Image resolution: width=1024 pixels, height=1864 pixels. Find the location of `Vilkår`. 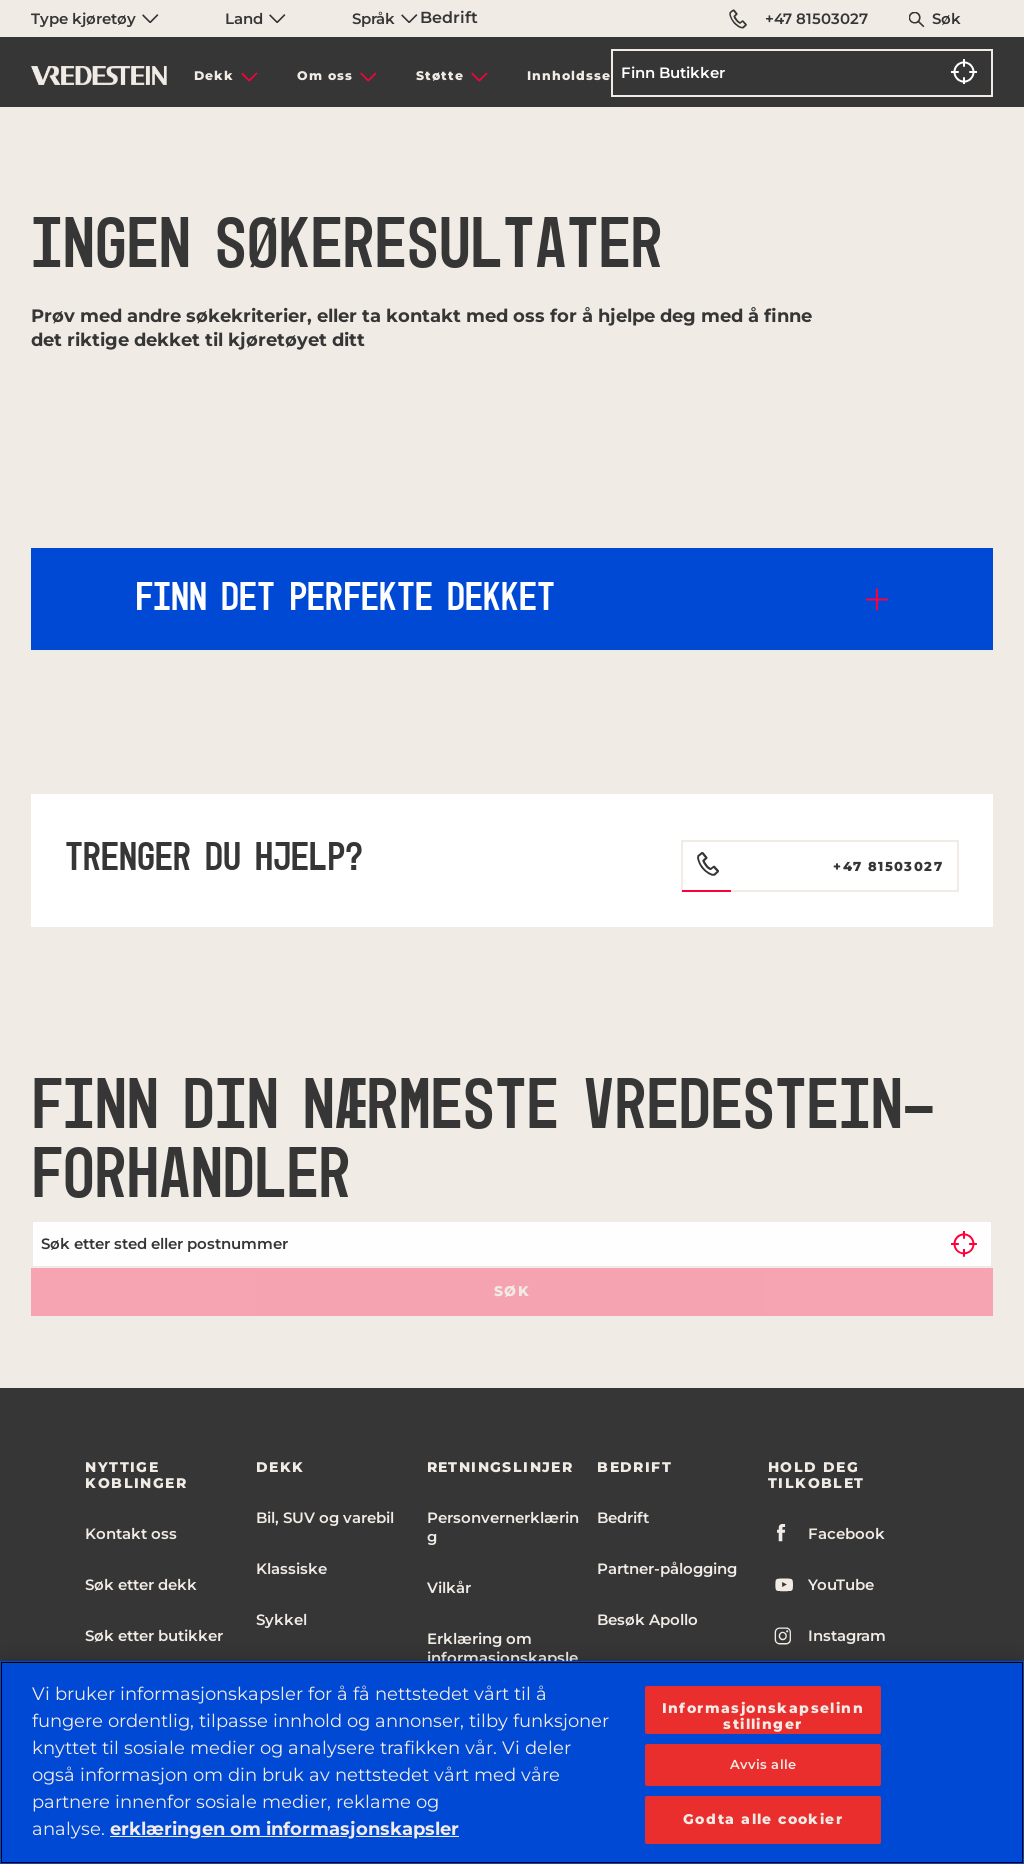

Vilkår is located at coordinates (449, 1587).